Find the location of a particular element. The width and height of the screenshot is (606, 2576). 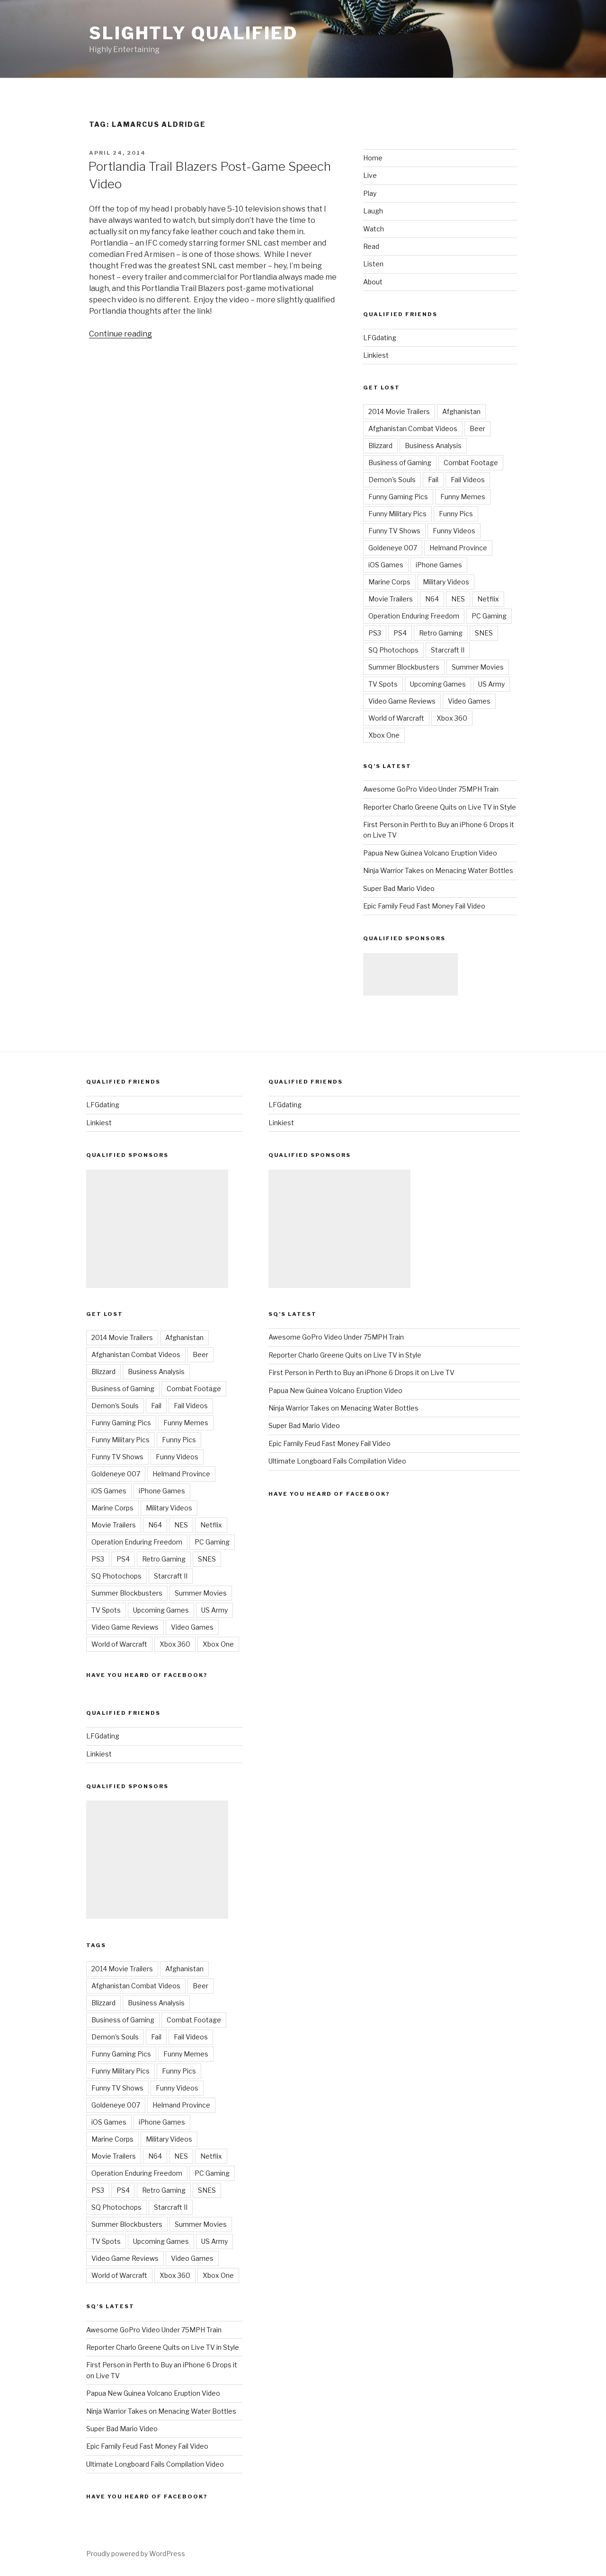

About is located at coordinates (373, 282).